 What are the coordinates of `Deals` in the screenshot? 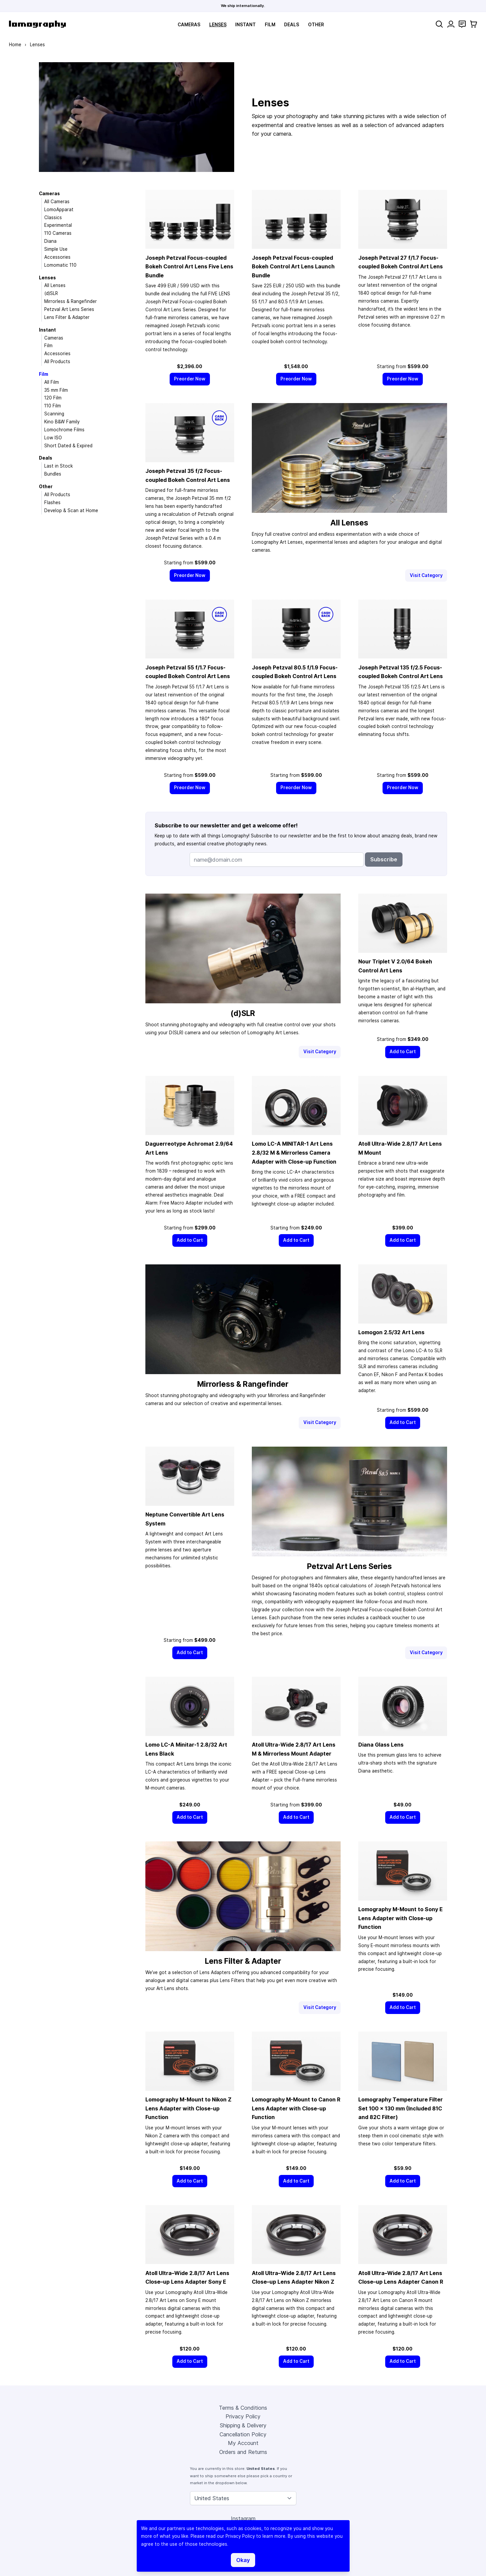 It's located at (291, 24).